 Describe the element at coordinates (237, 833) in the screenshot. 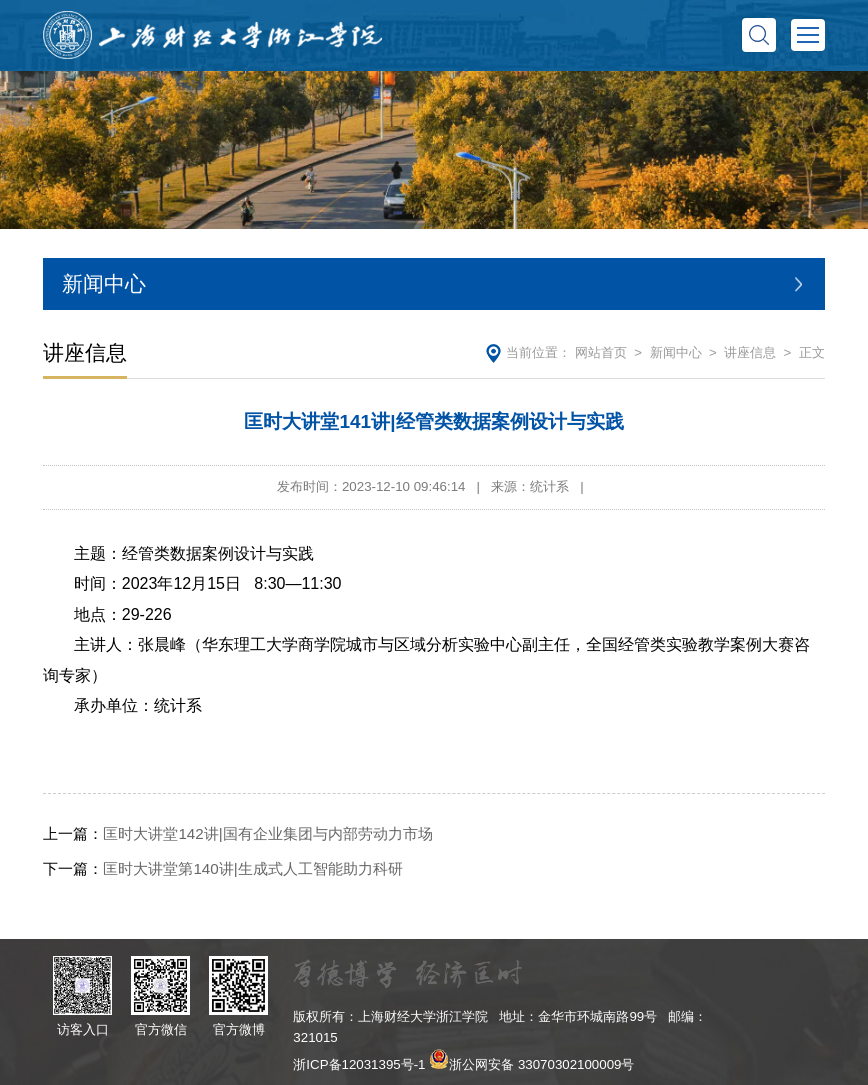

I see `匡时大讲堂142讲|国有企业集团与内部劳动力市场` at that location.